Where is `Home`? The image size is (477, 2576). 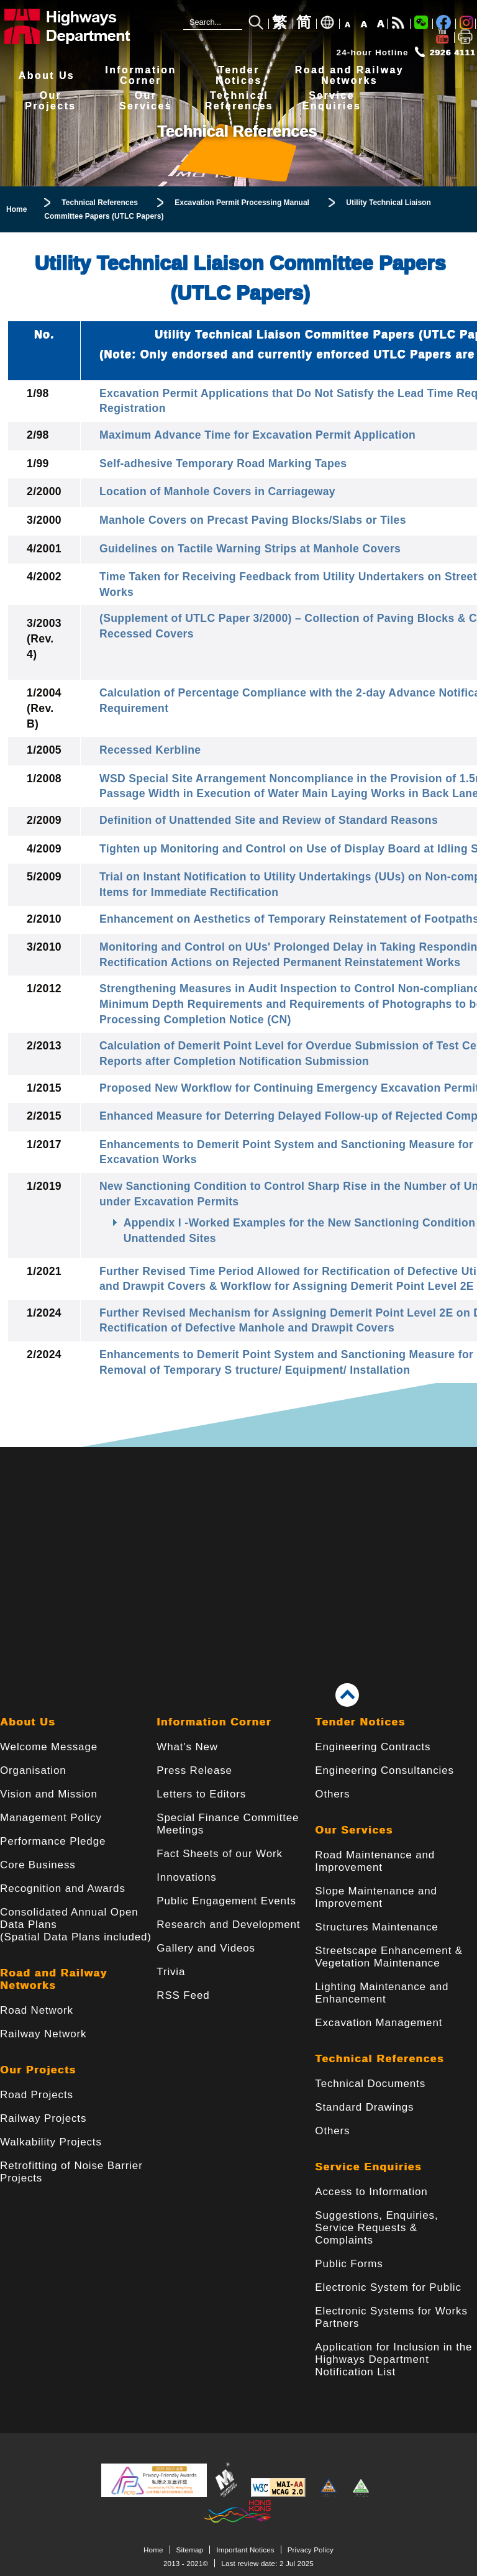
Home is located at coordinates (153, 2550).